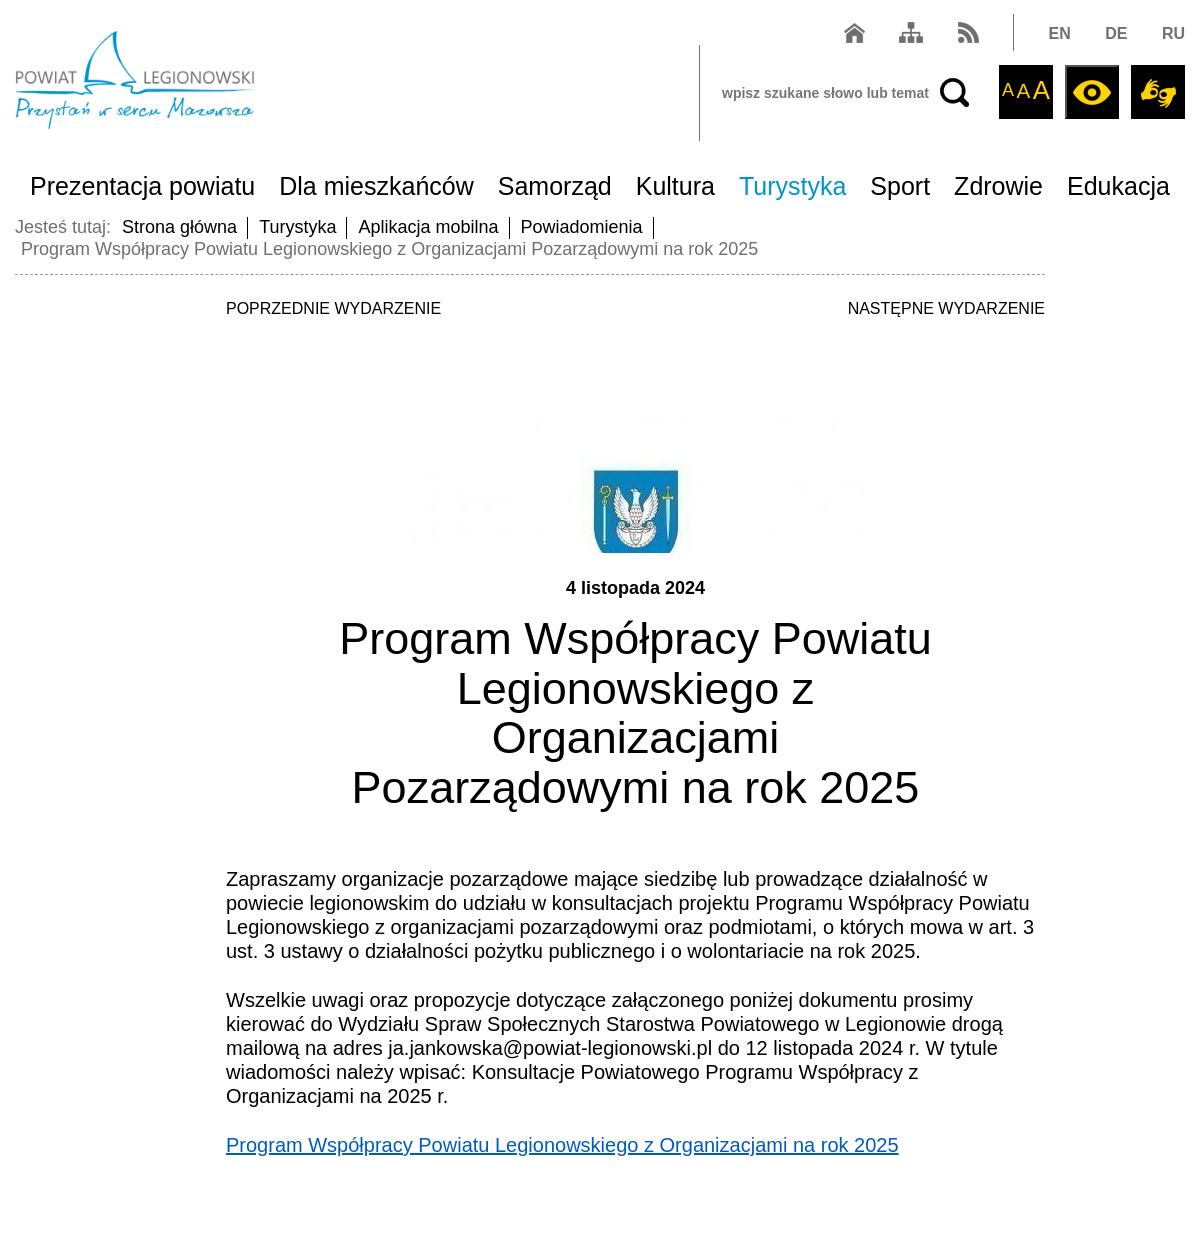  What do you see at coordinates (179, 227) in the screenshot?
I see `Strona główna` at bounding box center [179, 227].